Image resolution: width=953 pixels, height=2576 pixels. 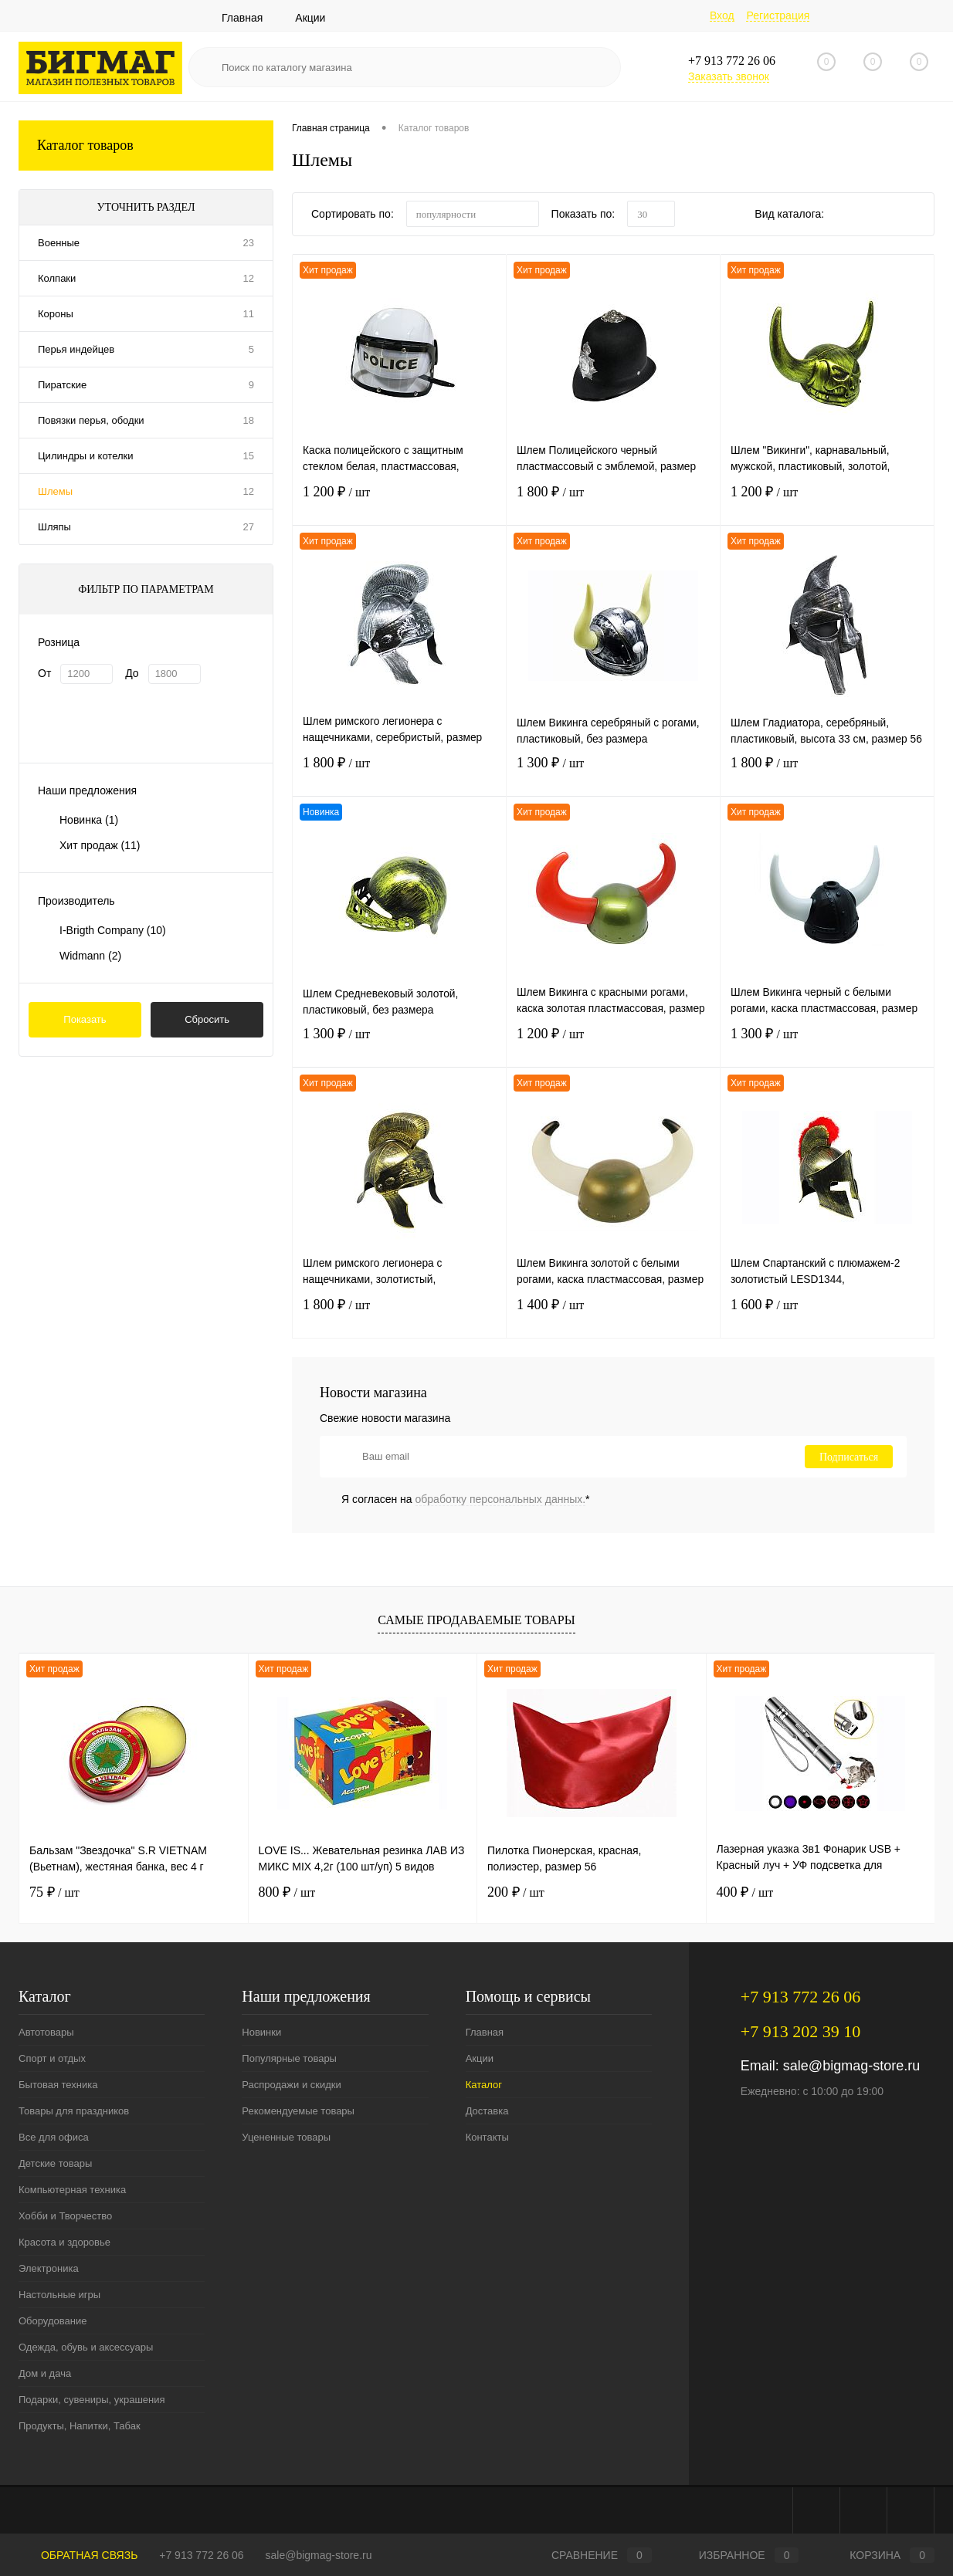 What do you see at coordinates (112, 930) in the screenshot?
I see `I-Brigth Company` at bounding box center [112, 930].